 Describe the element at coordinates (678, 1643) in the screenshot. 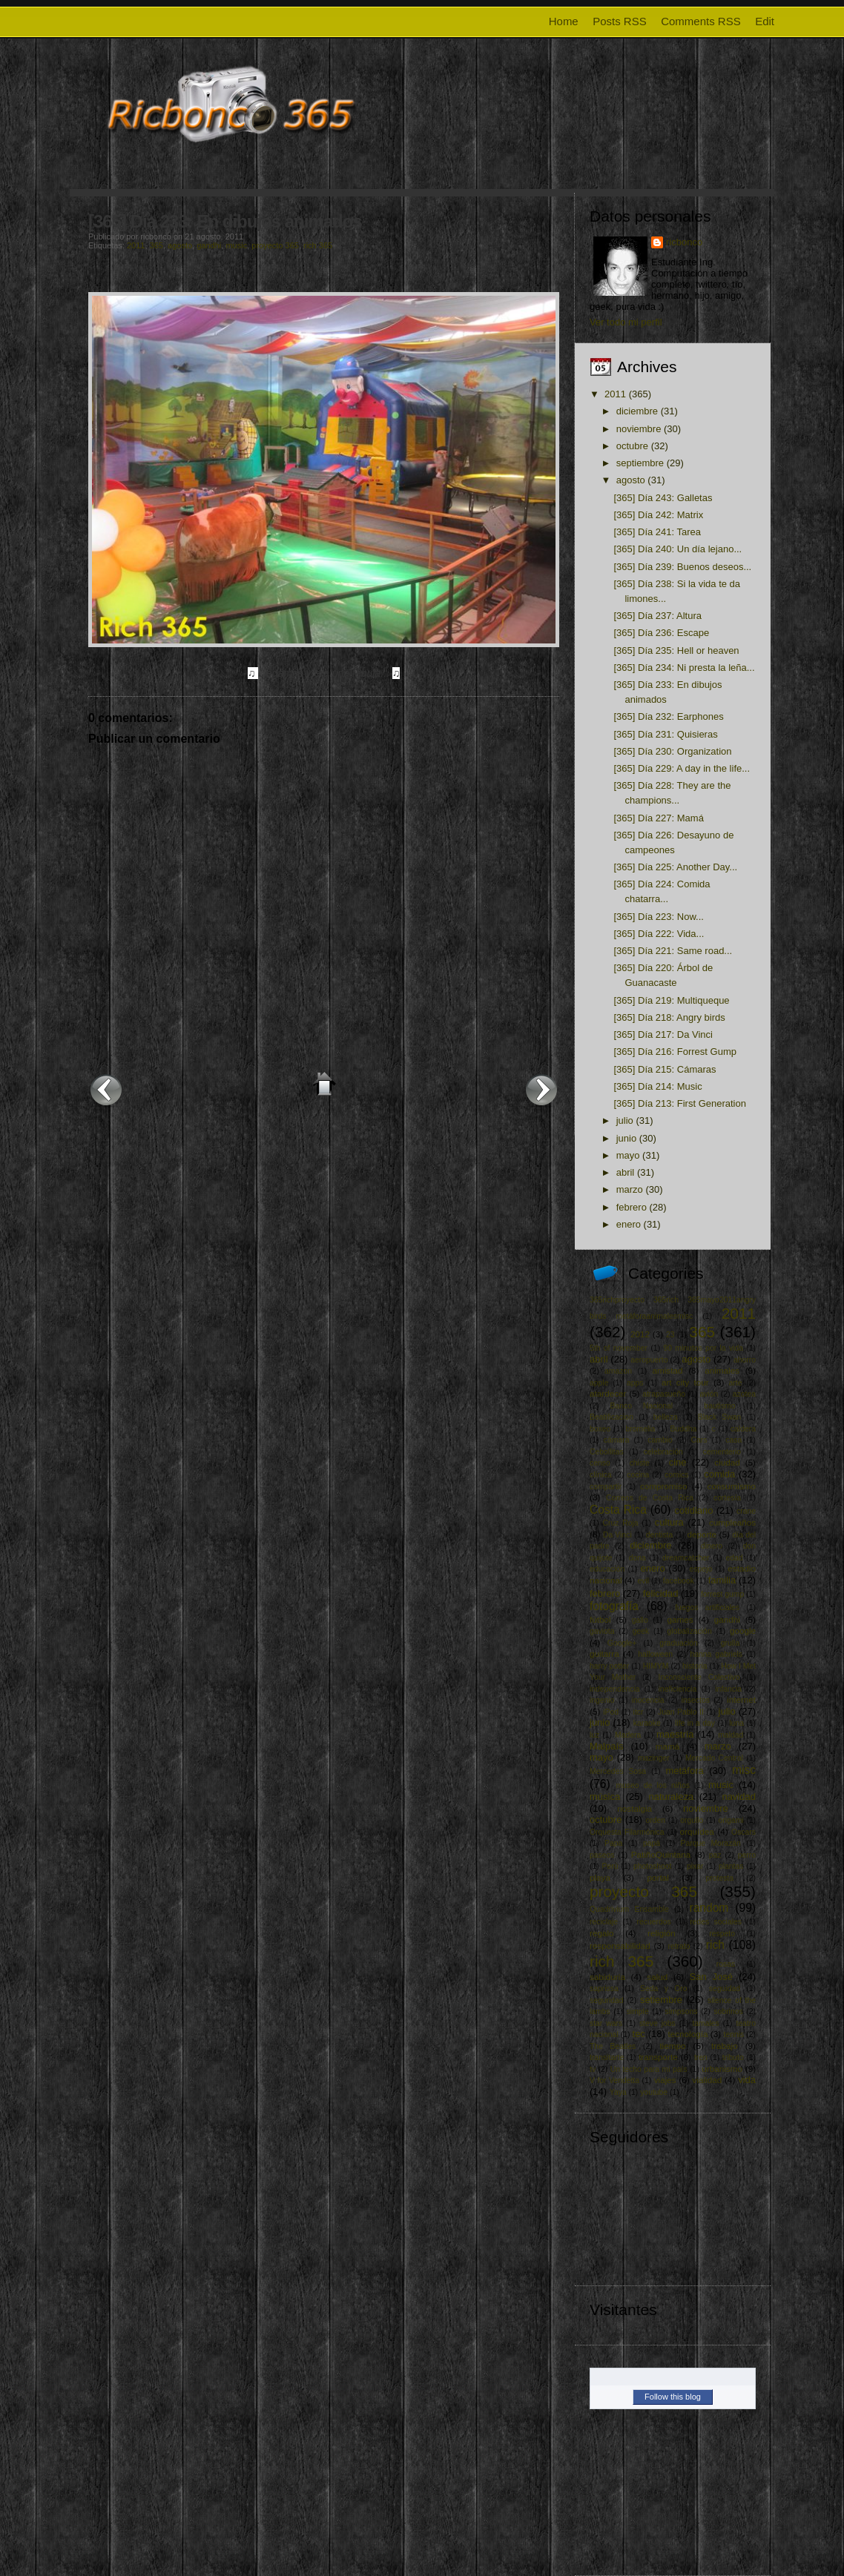

I see `graduación` at that location.